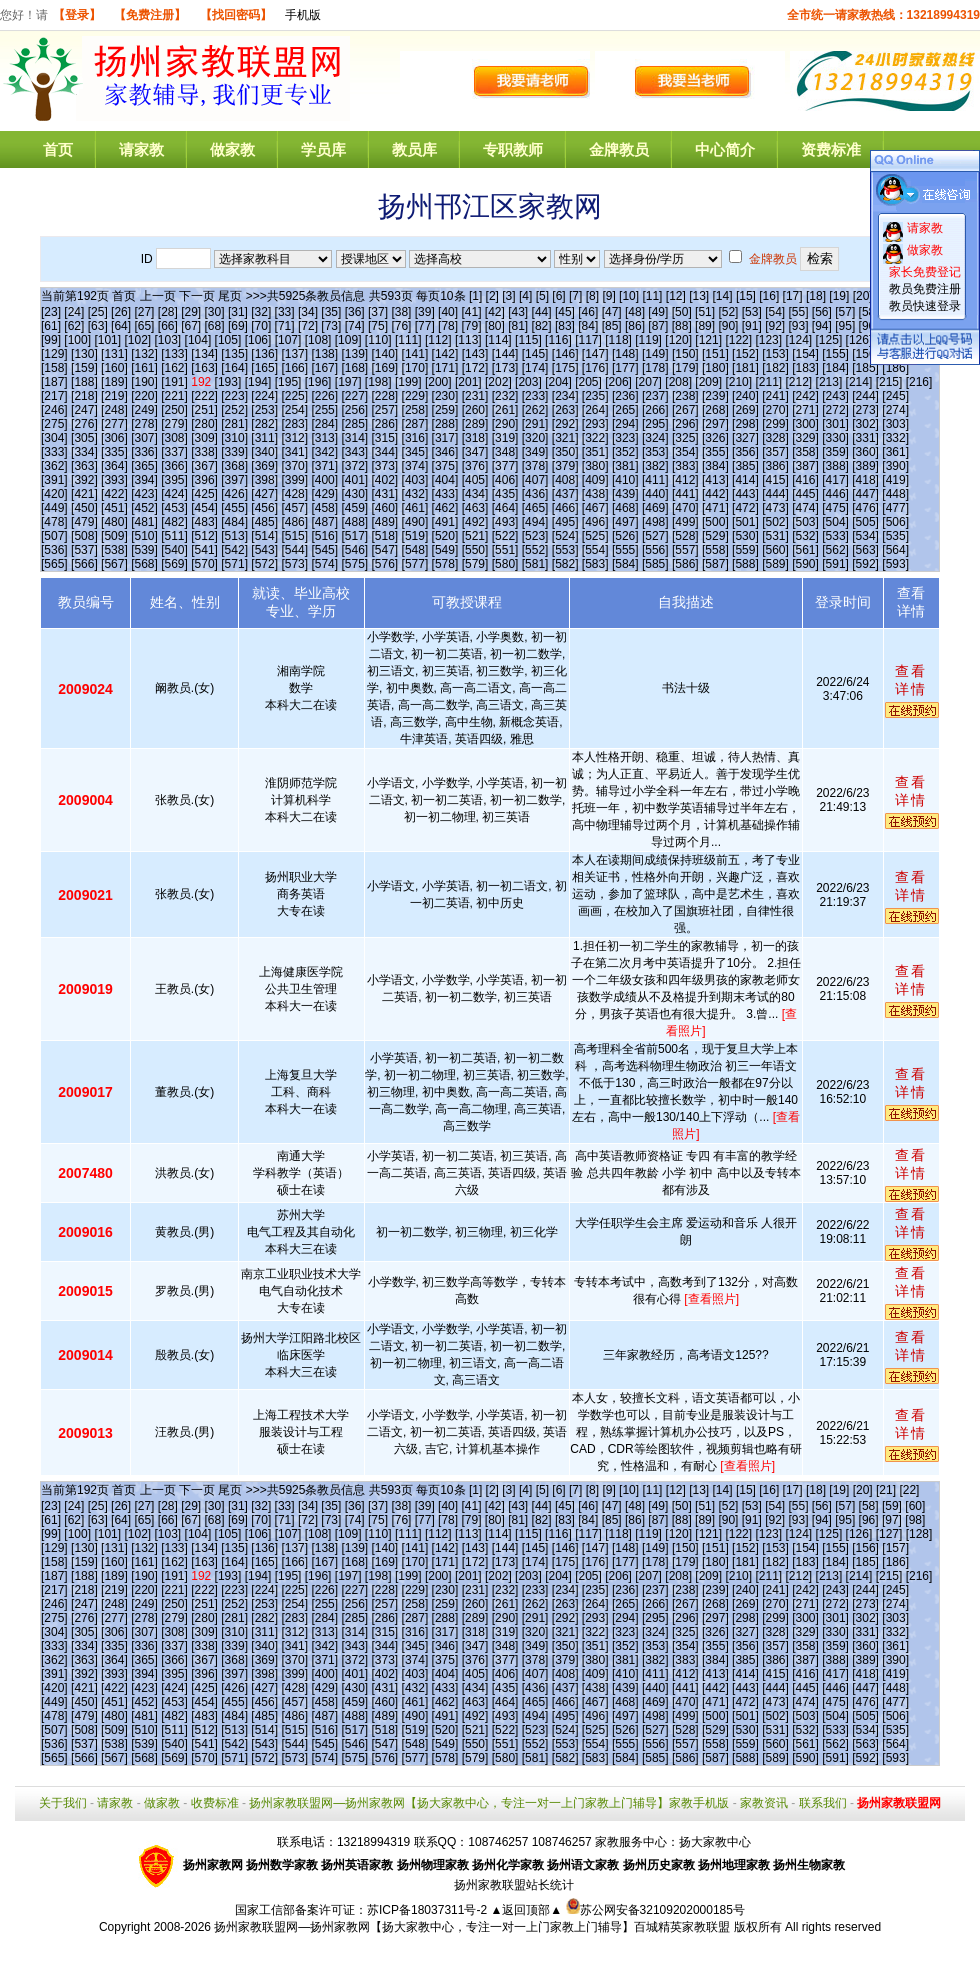  Describe the element at coordinates (54, 536) in the screenshot. I see `[507]` at that location.